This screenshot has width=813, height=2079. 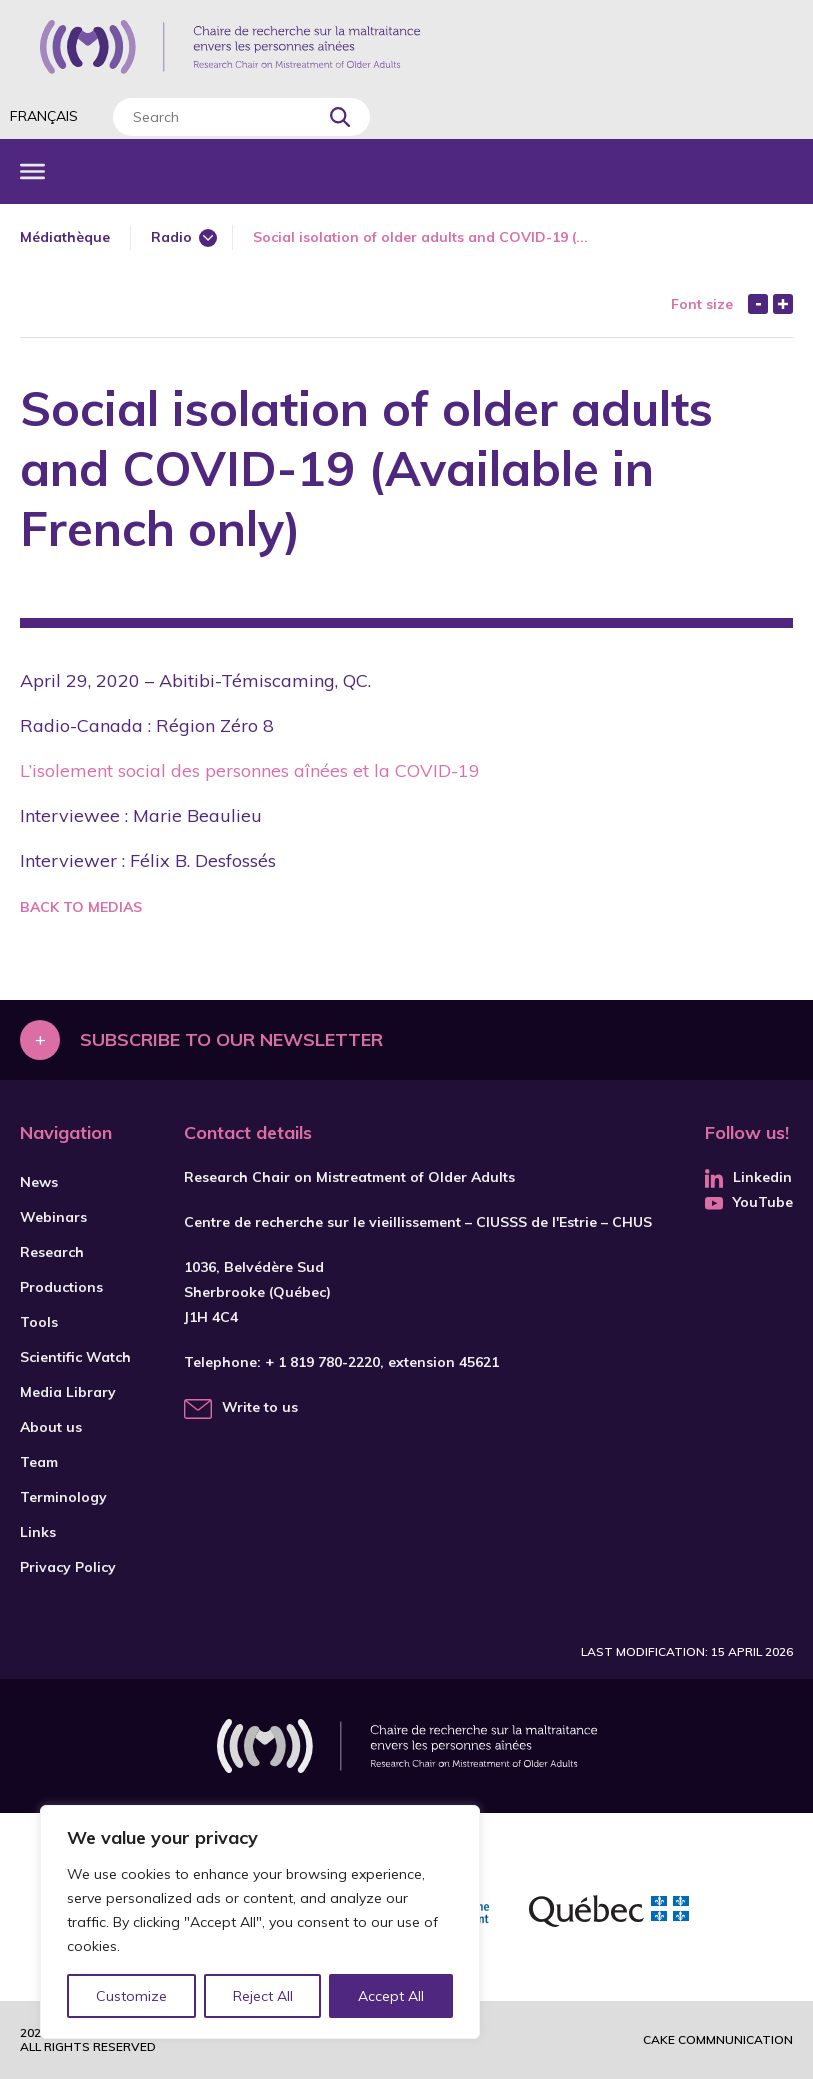 I want to click on About us, so click(x=51, y=1427).